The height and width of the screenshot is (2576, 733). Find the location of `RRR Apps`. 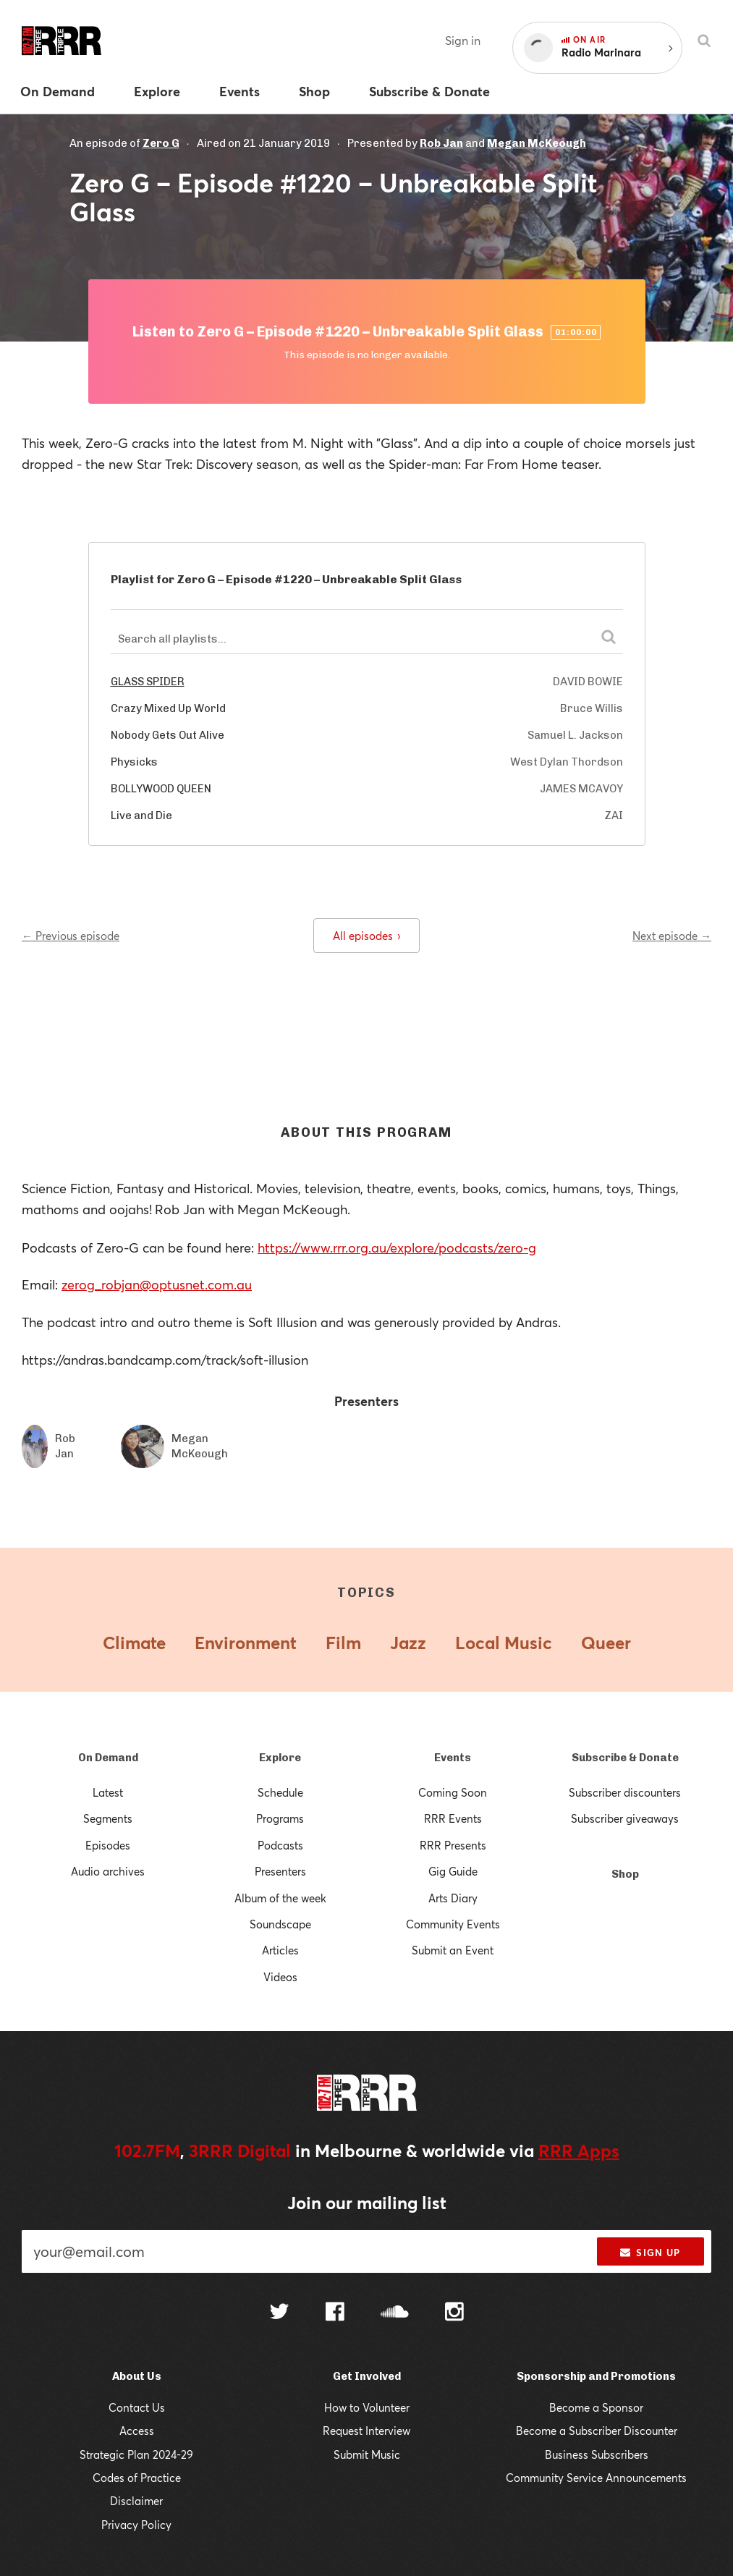

RRR Apps is located at coordinates (578, 2150).